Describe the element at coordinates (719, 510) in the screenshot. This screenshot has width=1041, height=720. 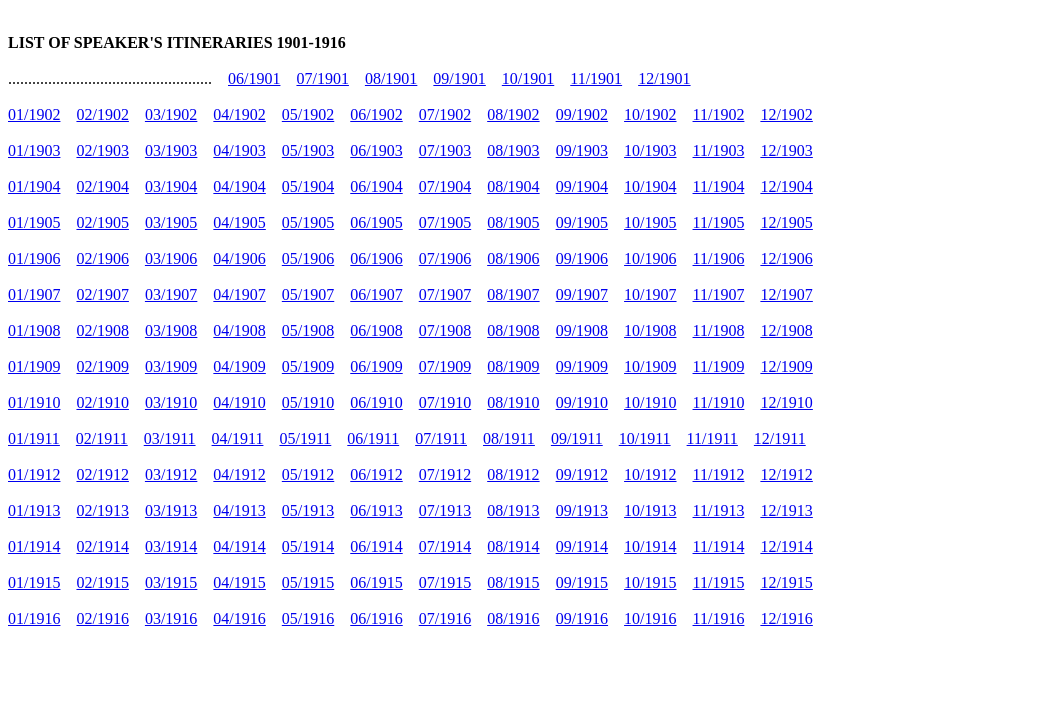
I see `11/1913` at that location.